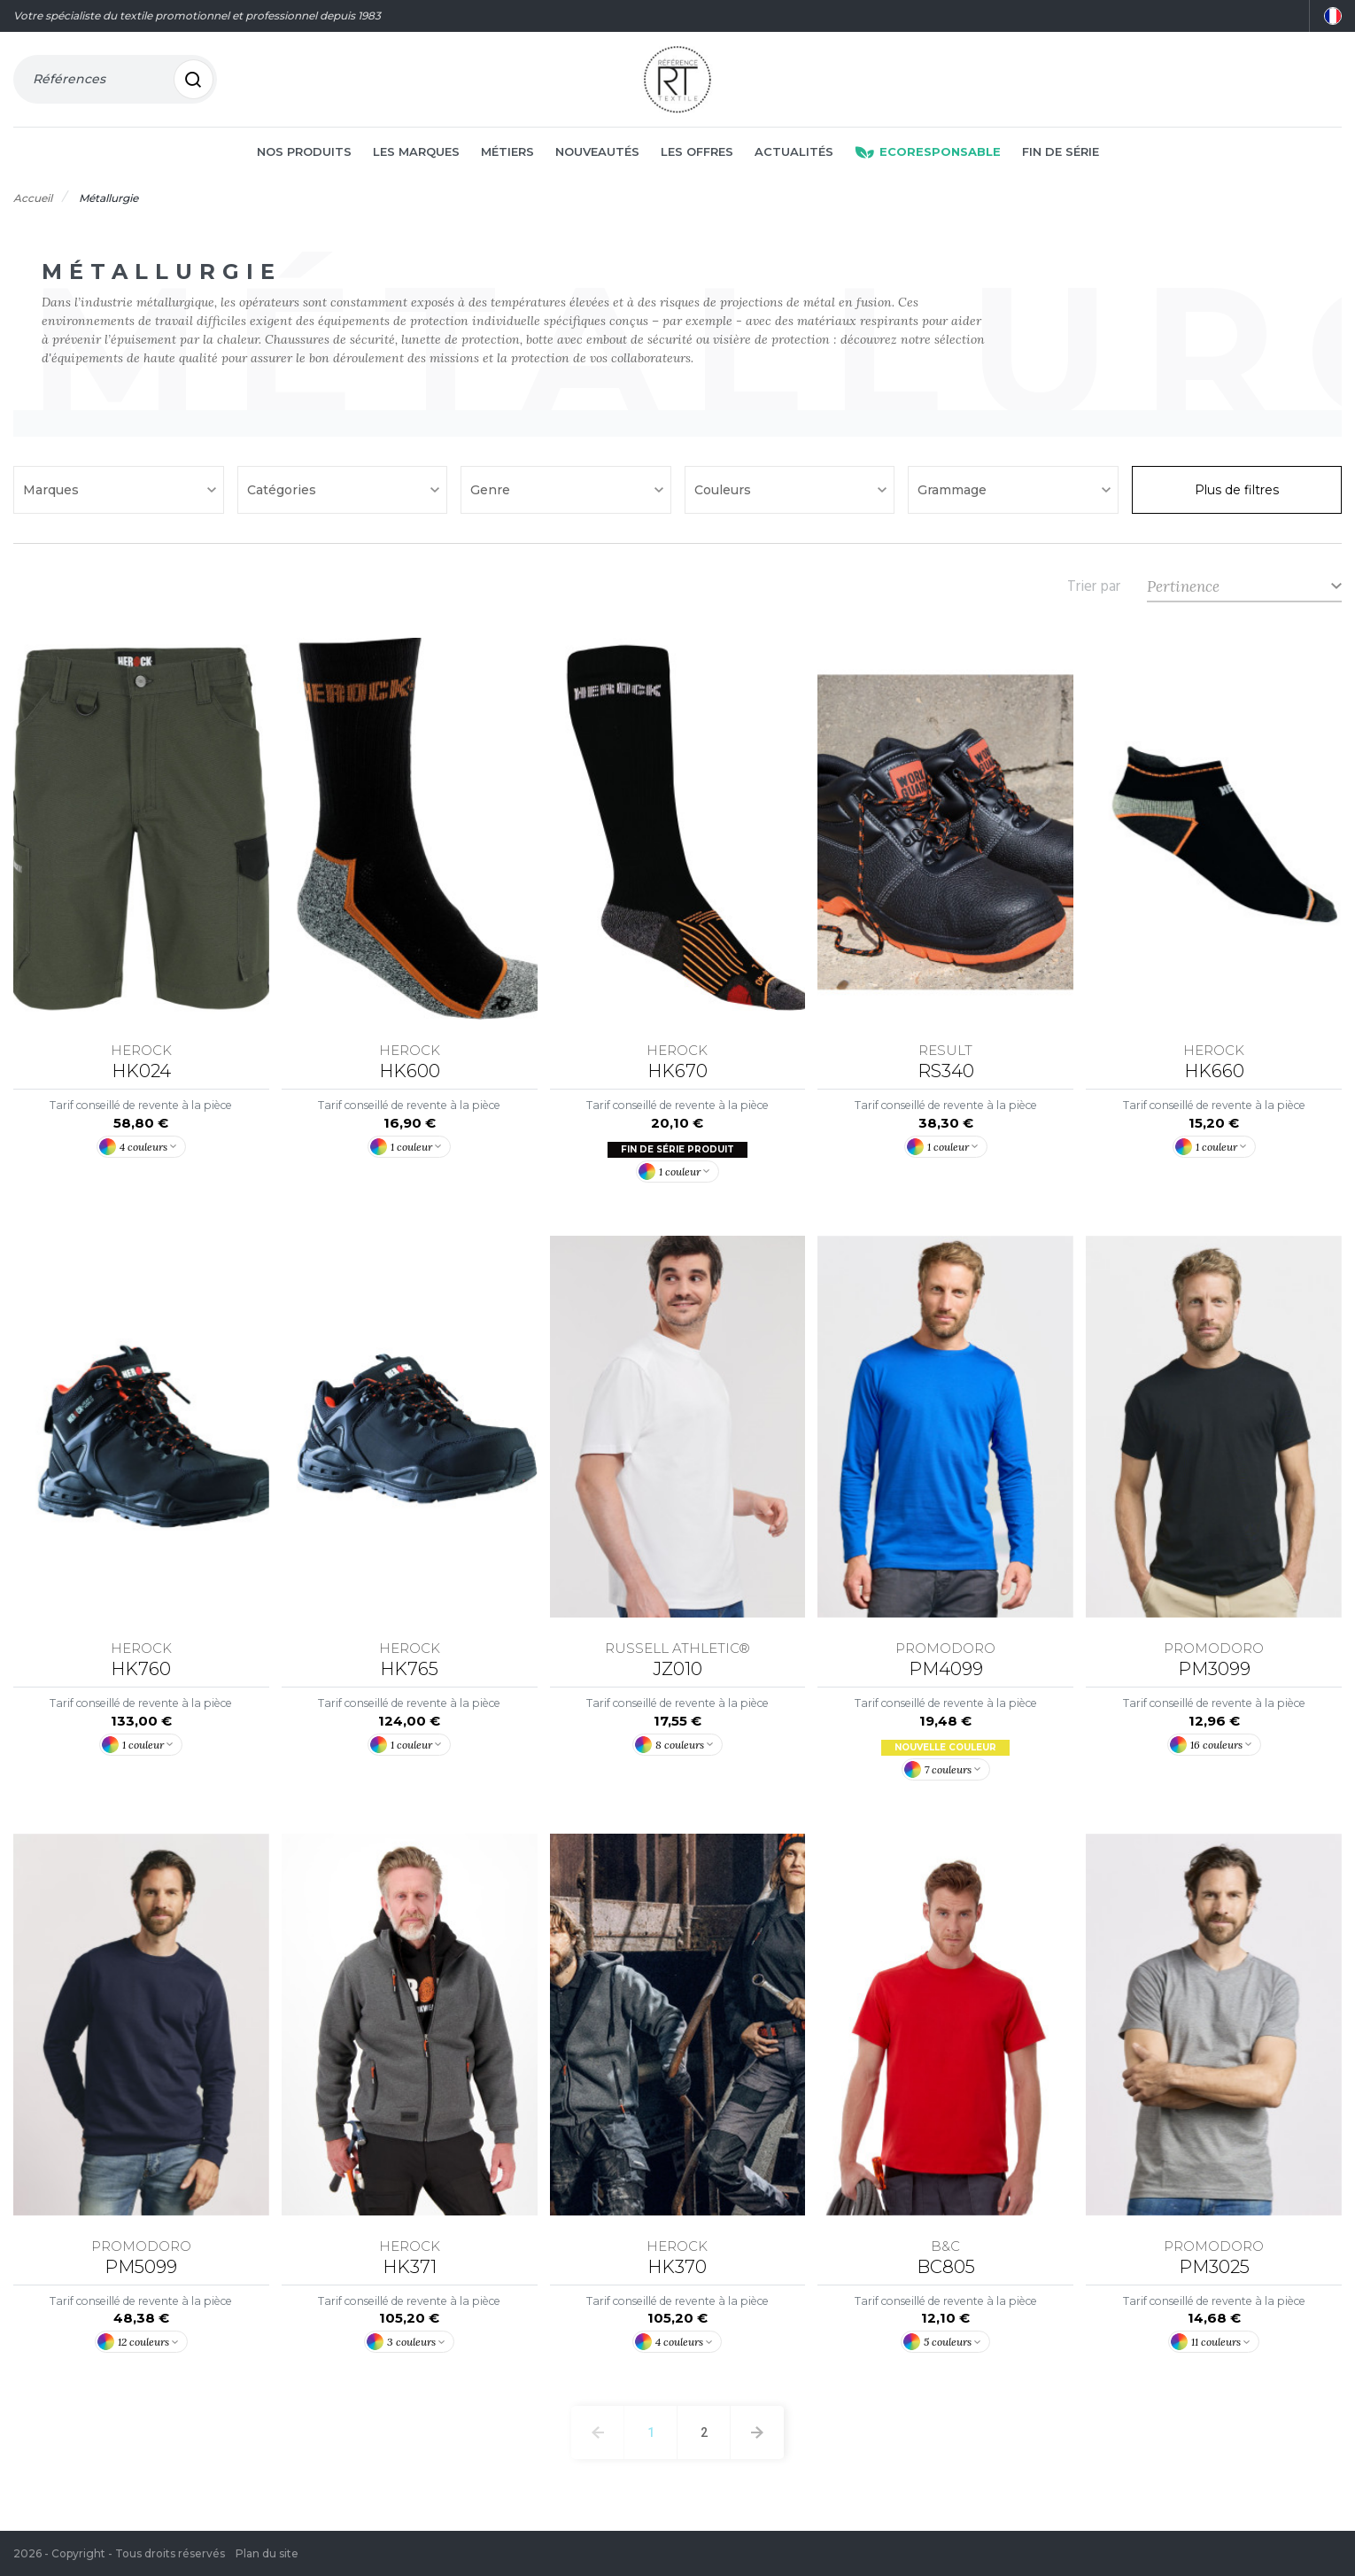  What do you see at coordinates (1060, 152) in the screenshot?
I see `Fin de série` at bounding box center [1060, 152].